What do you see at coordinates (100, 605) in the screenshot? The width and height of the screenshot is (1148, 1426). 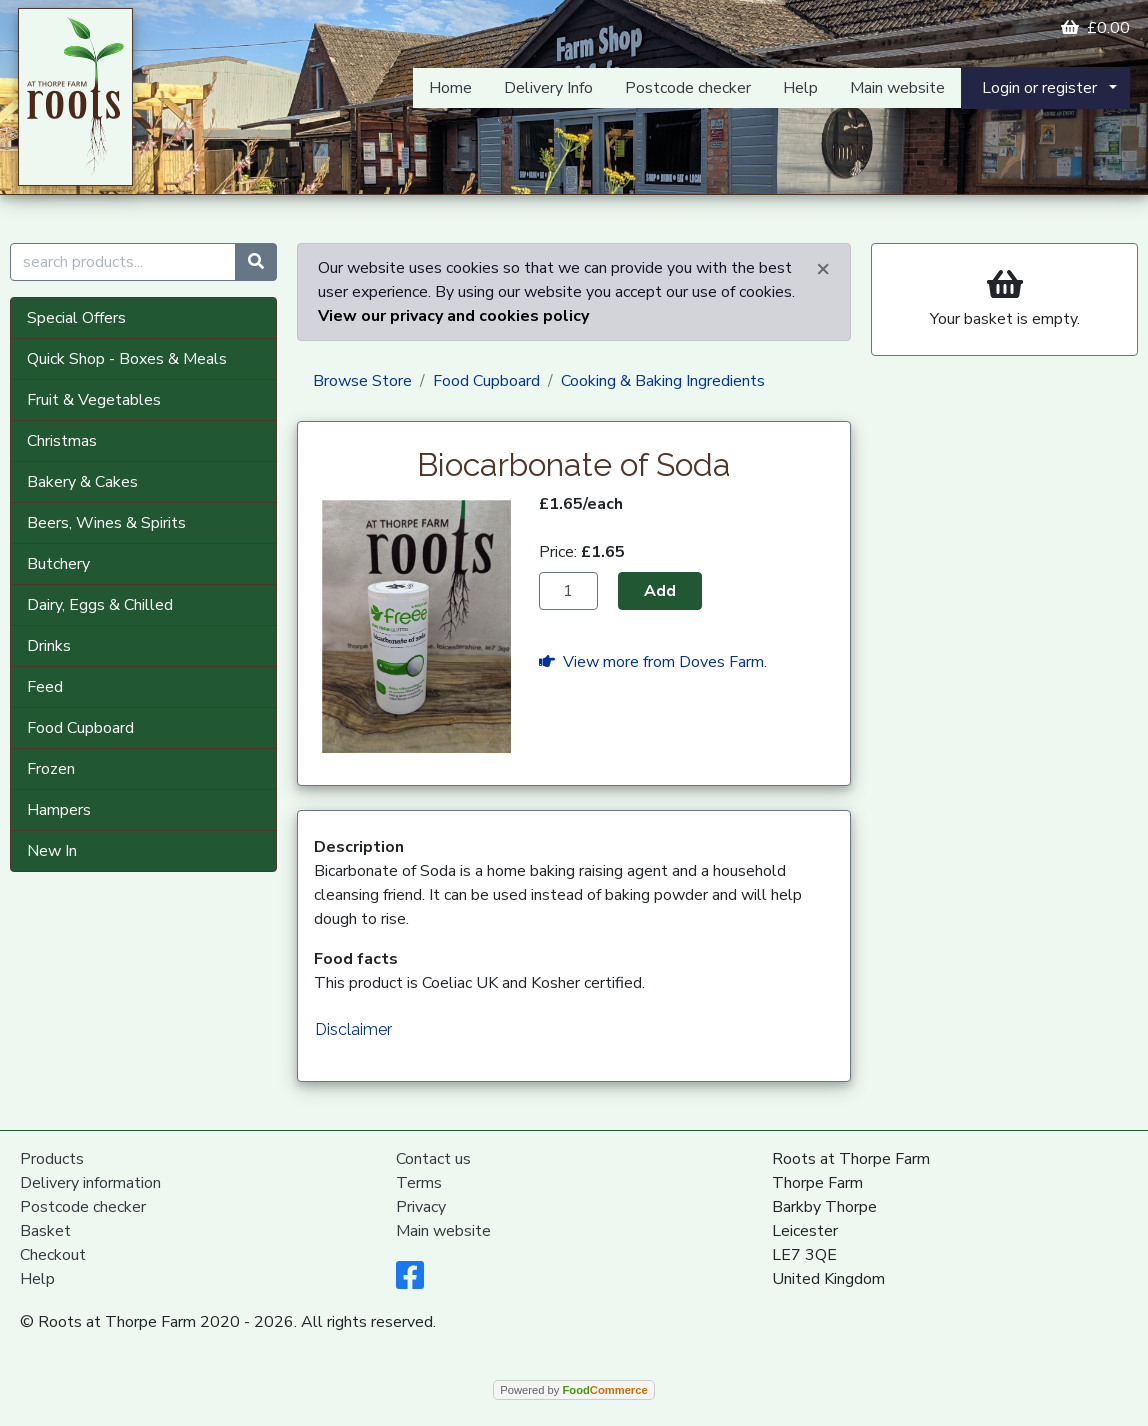 I see `Dairy, Eggs & Chilled` at bounding box center [100, 605].